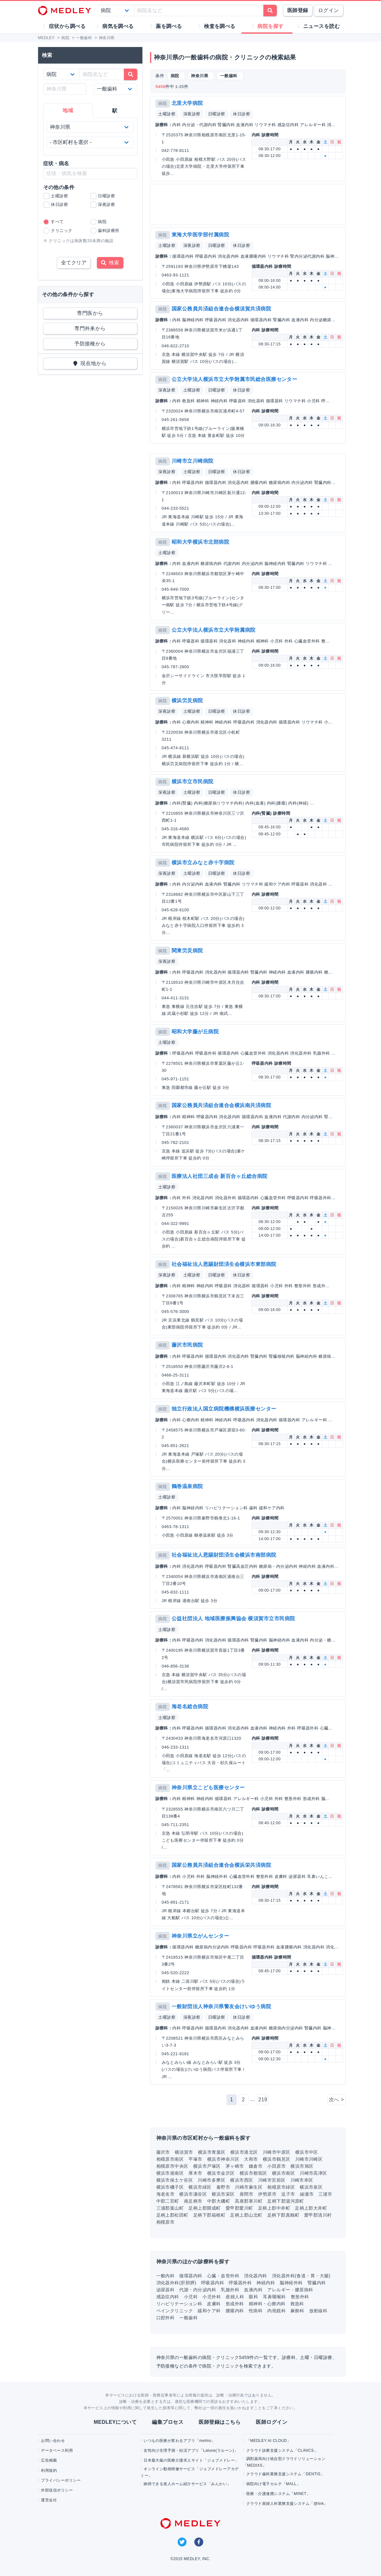  What do you see at coordinates (68, 110) in the screenshot?
I see `地域` at bounding box center [68, 110].